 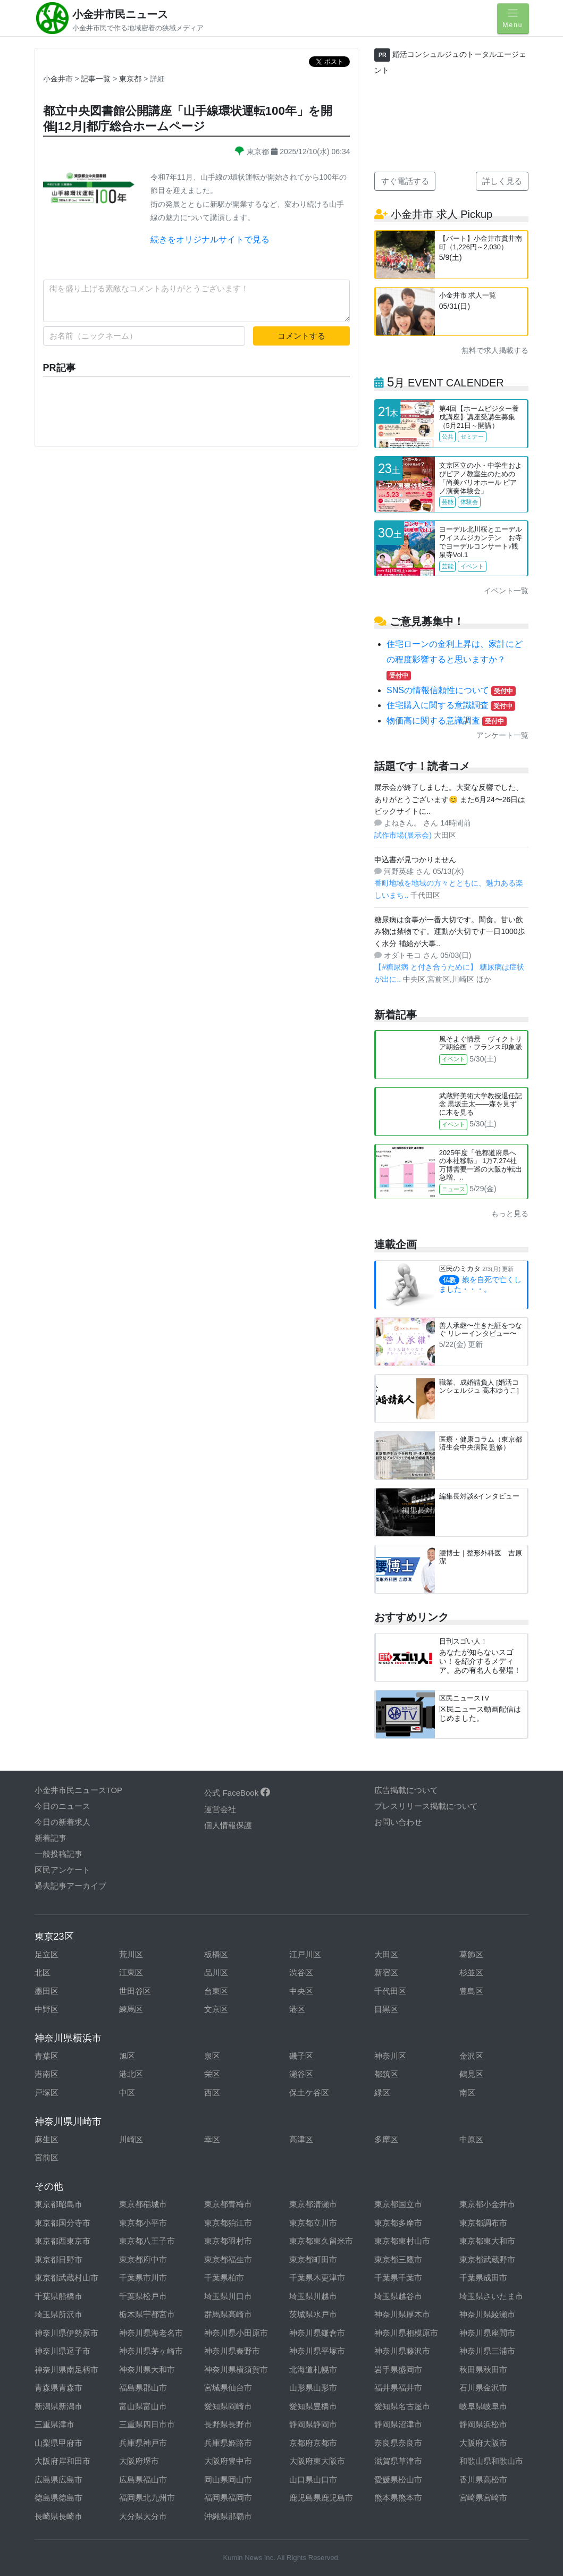 I want to click on 港区, so click(x=297, y=2009).